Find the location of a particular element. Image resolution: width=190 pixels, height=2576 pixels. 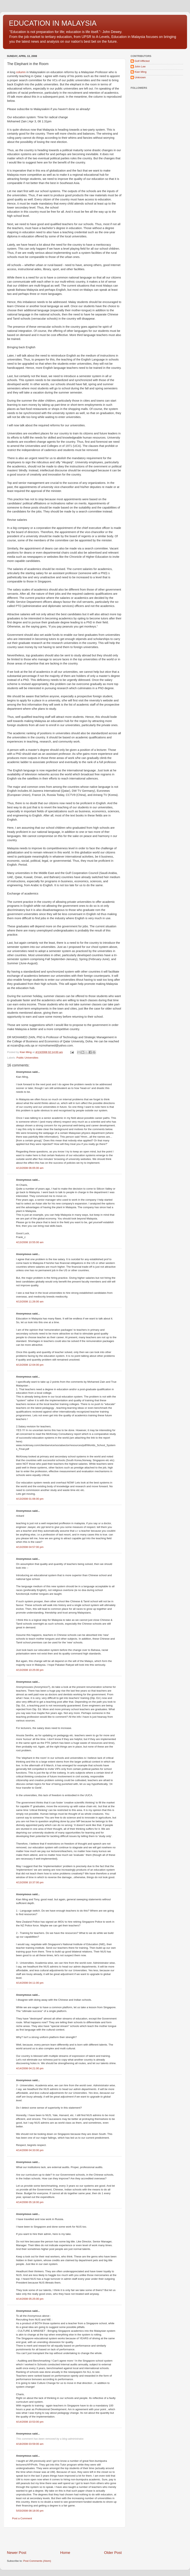

5/03/2008 08:18:00 pm is located at coordinates (30, 2510).